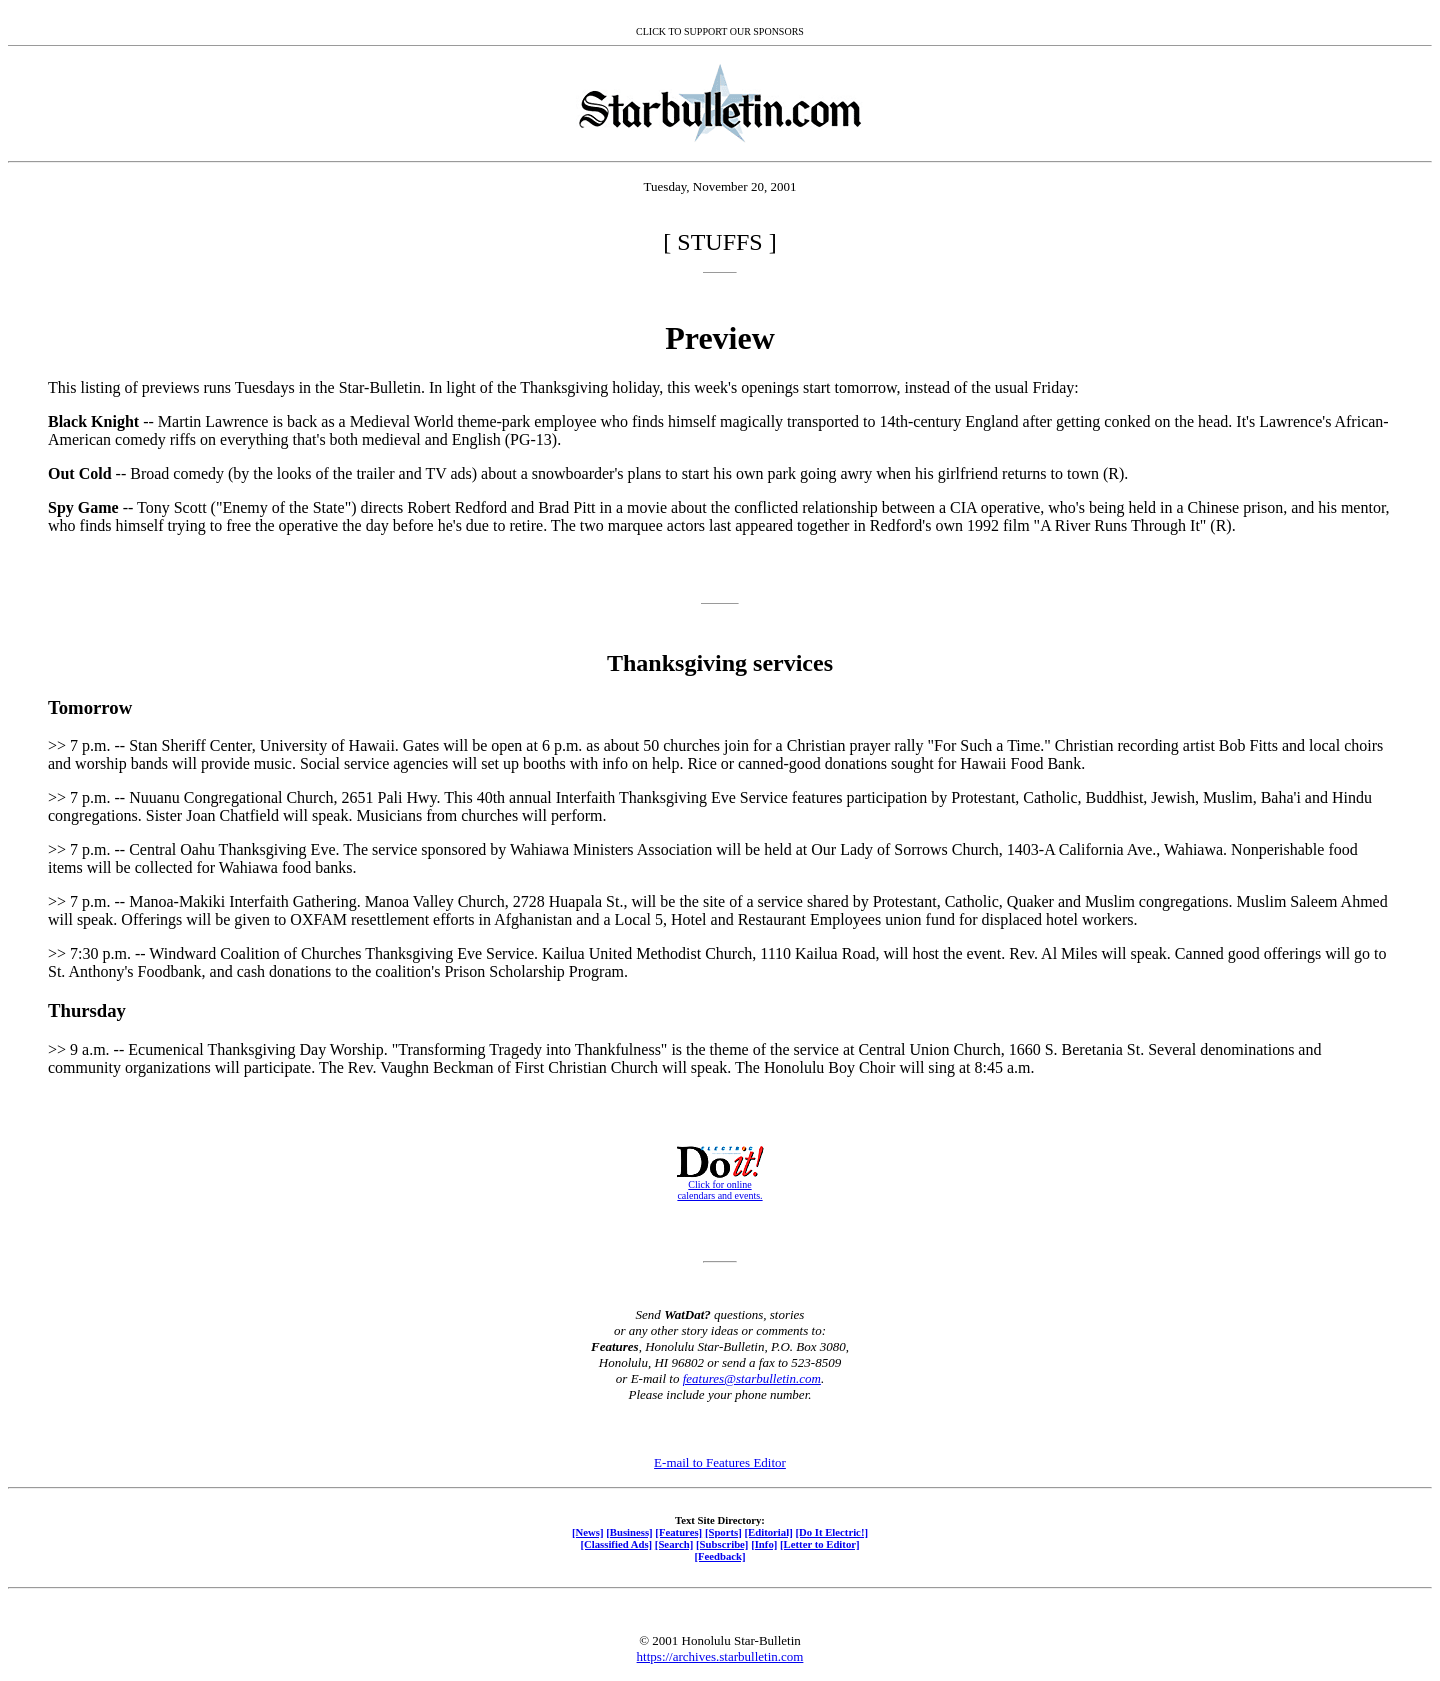  Describe the element at coordinates (722, 1544) in the screenshot. I see `[Subscribe]` at that location.